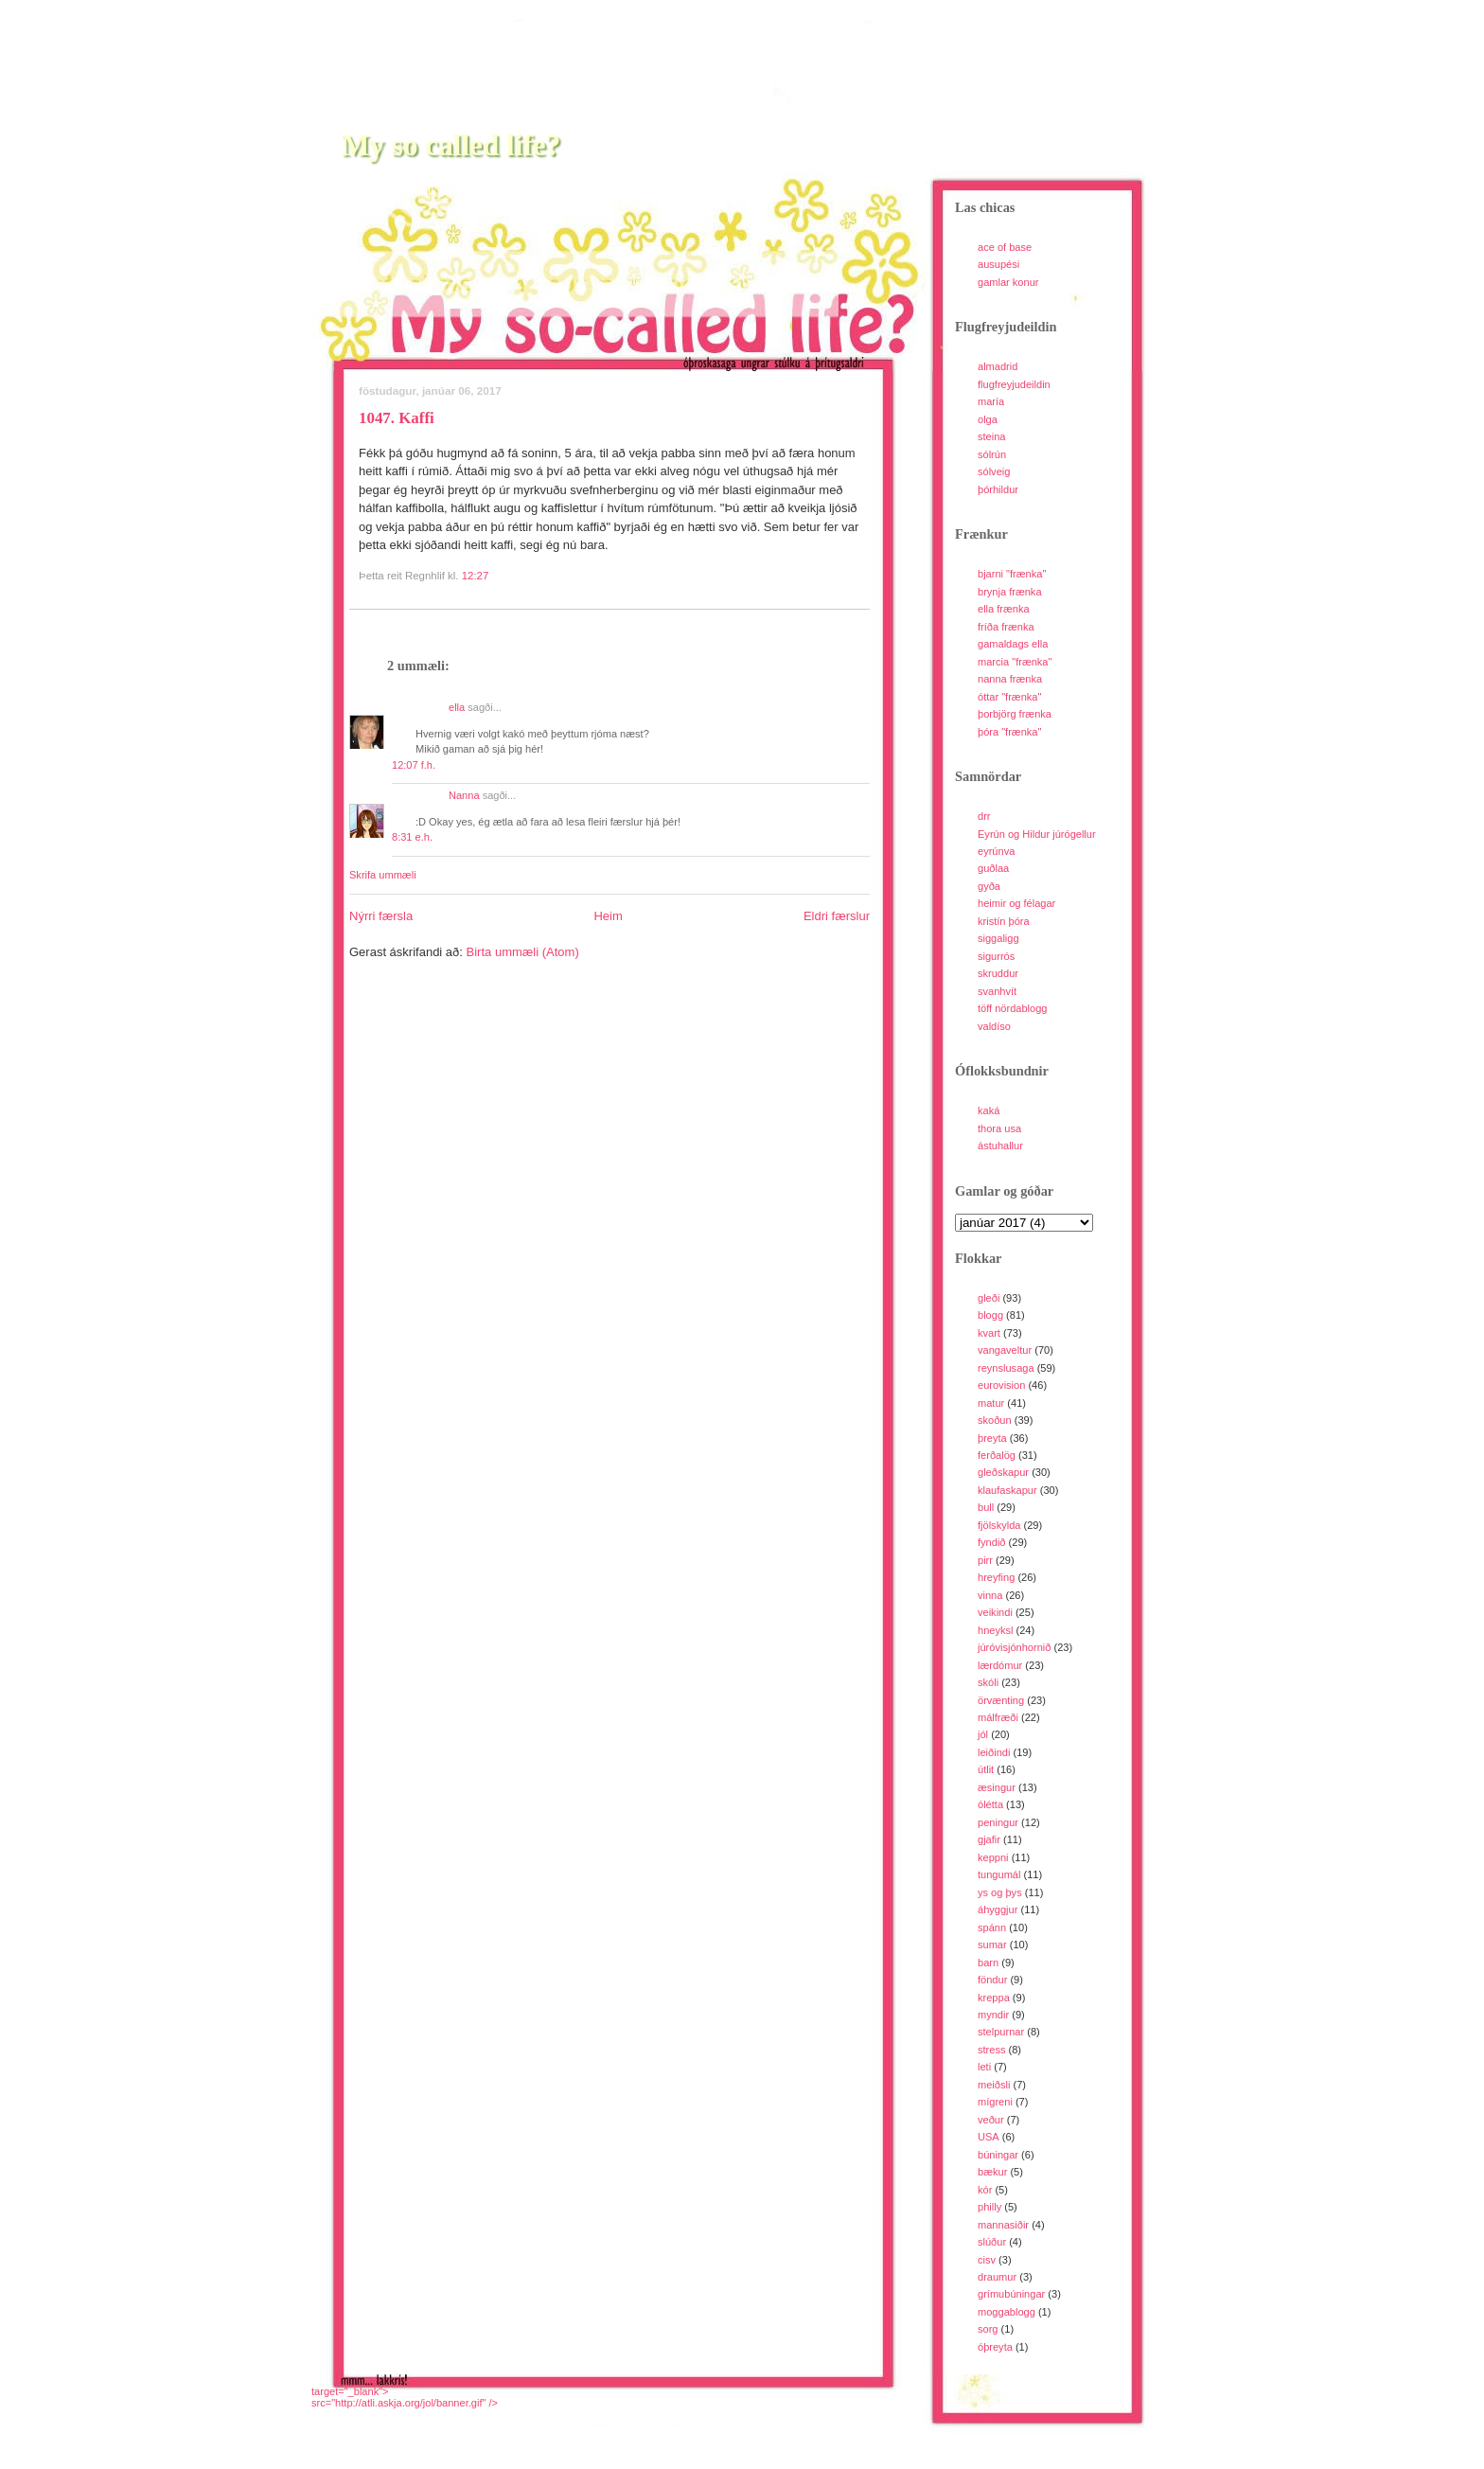 This screenshot has height=2469, width=1484. I want to click on spánn, so click(992, 1927).